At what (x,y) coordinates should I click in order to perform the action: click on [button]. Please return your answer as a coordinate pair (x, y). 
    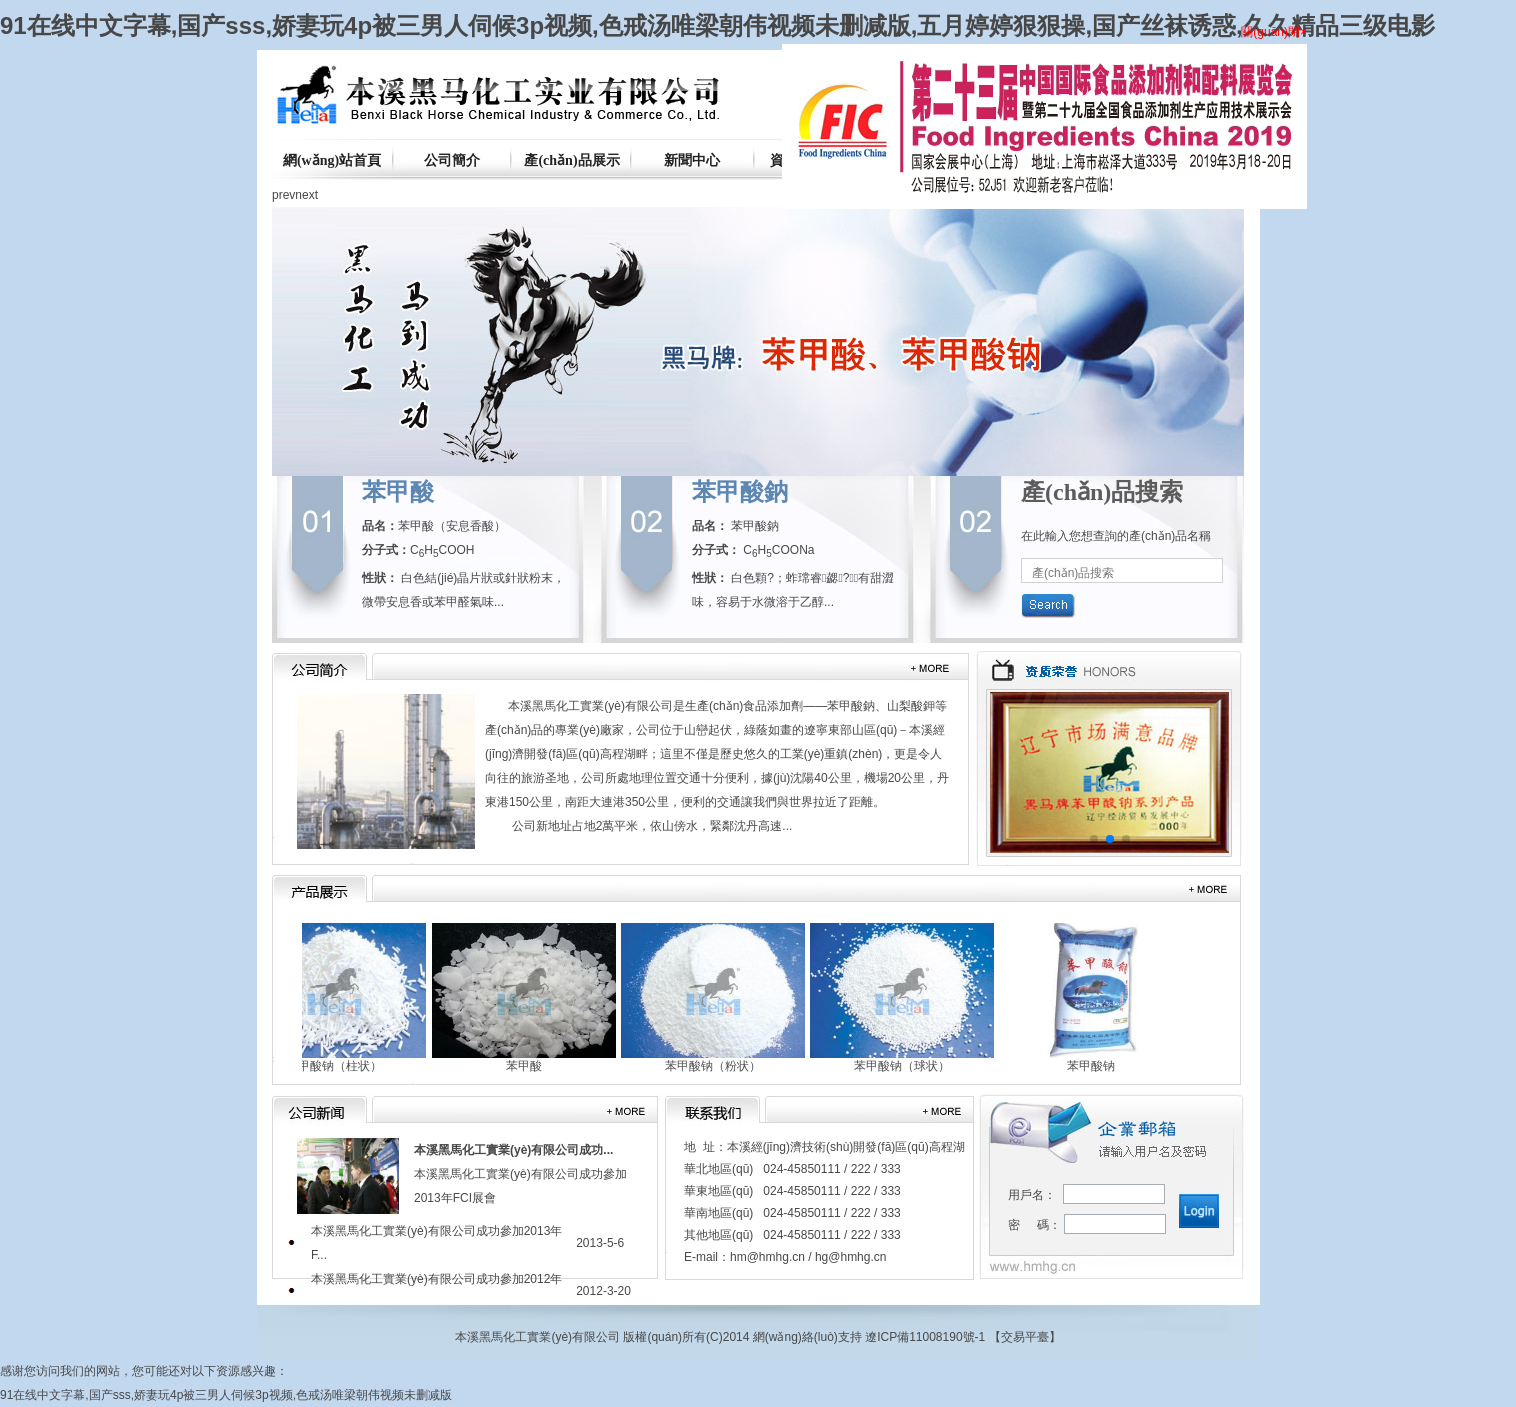
    Looking at the image, I should click on (1094, 839).